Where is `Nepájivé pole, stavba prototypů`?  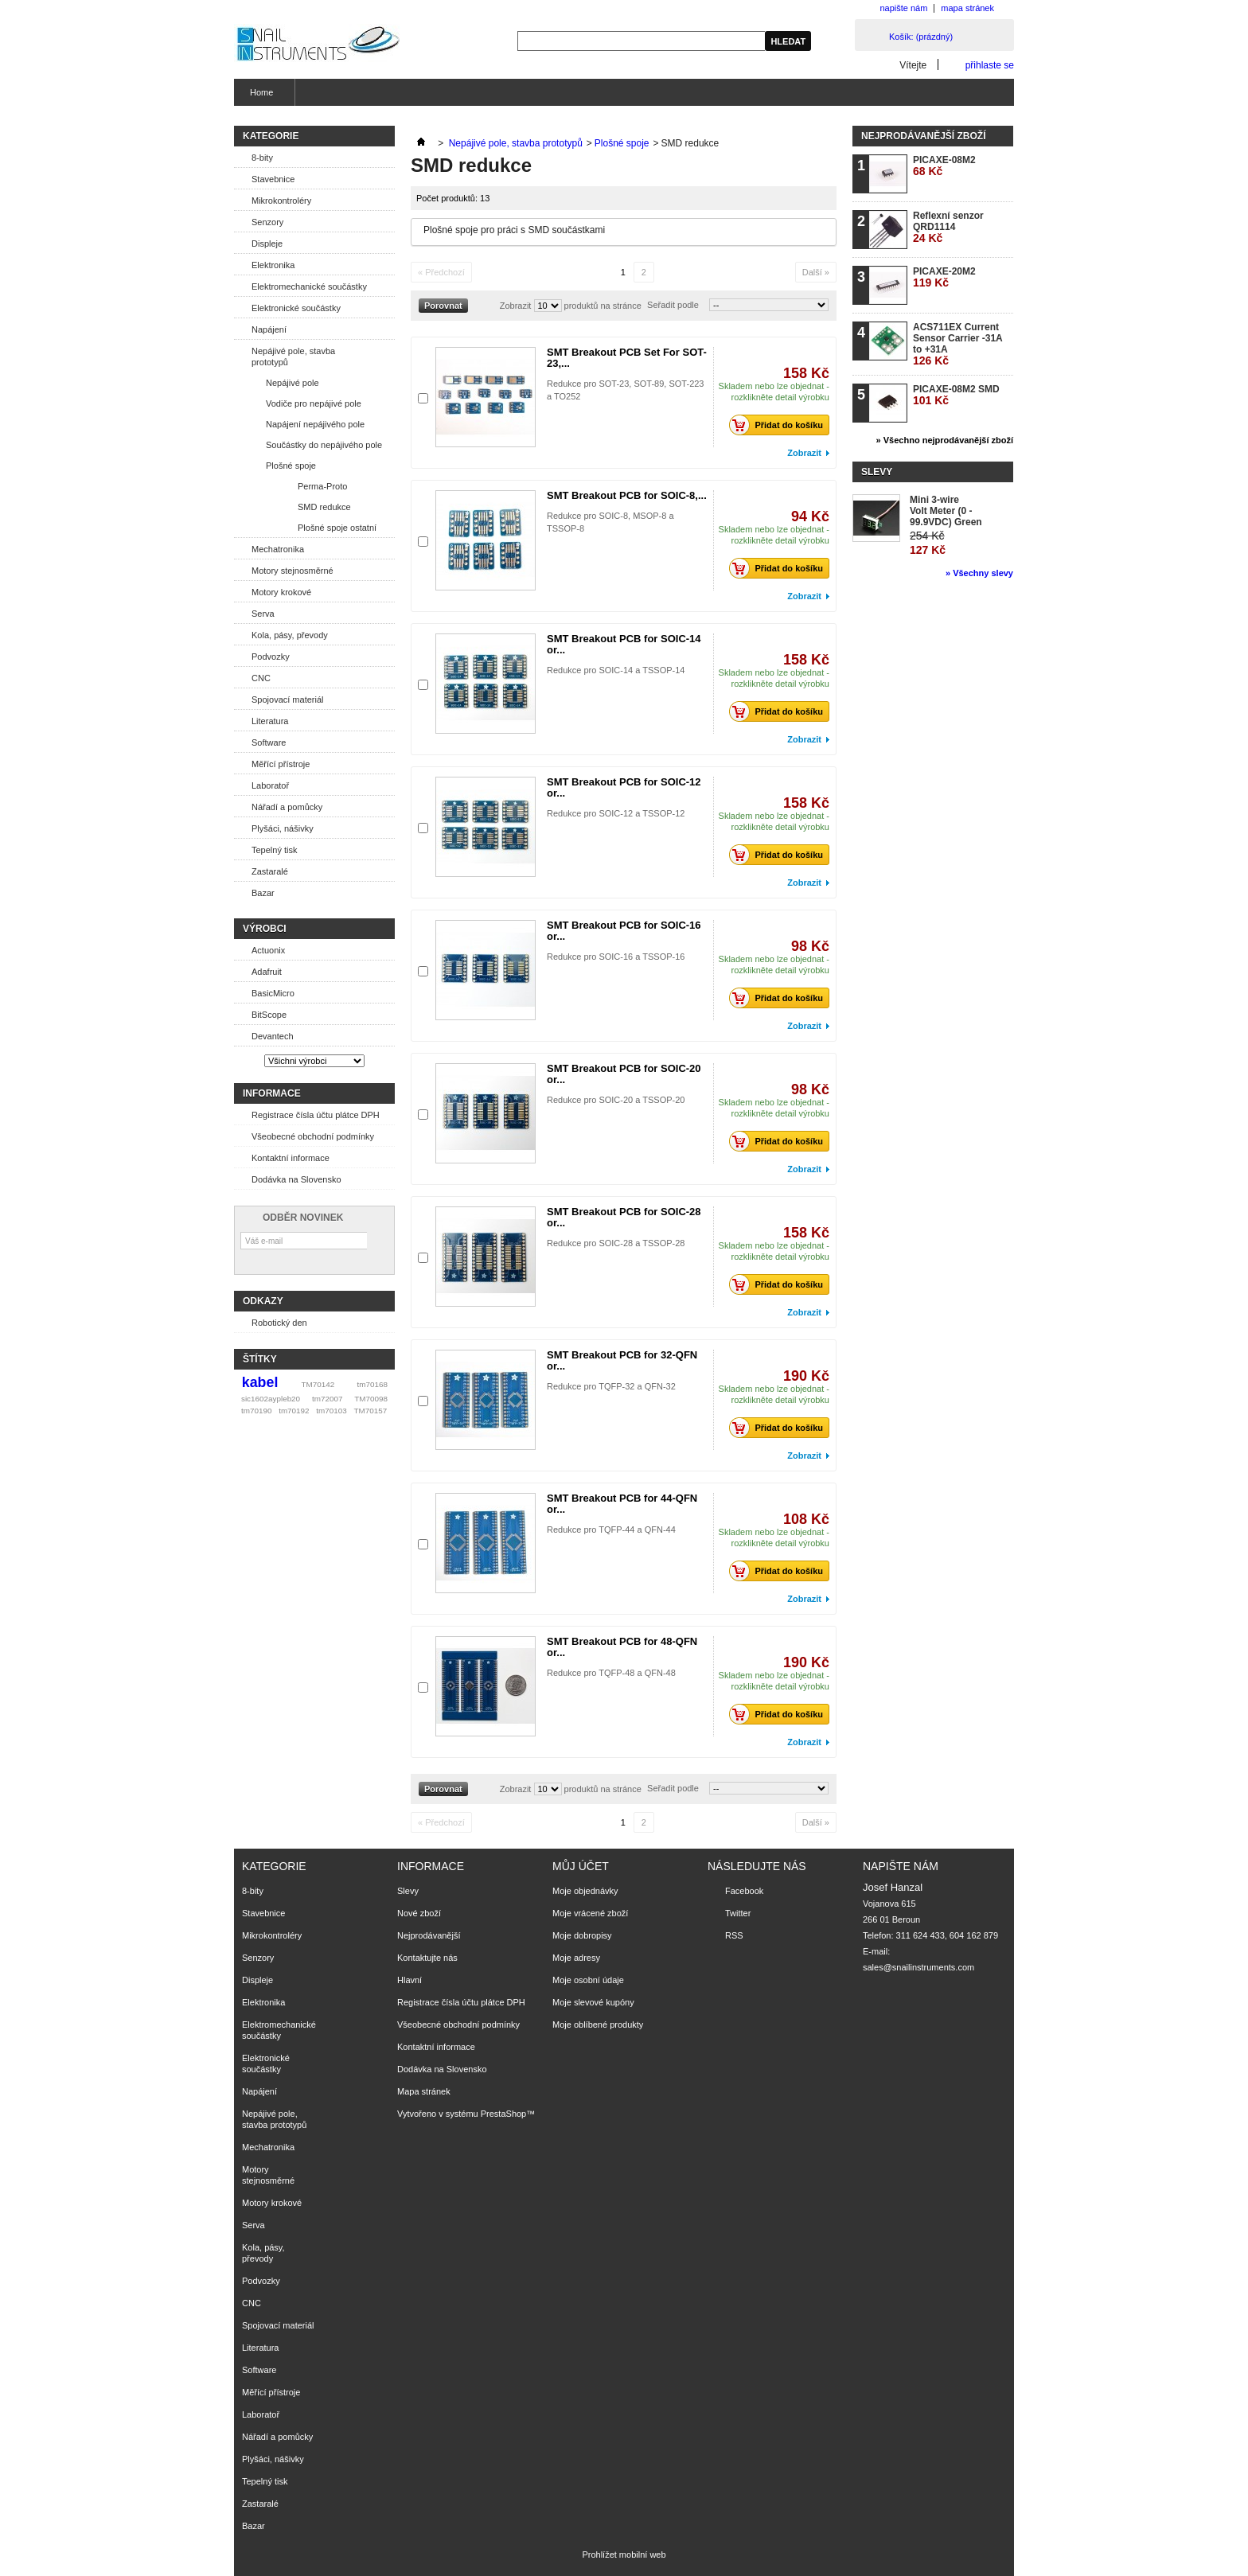 Nepájivé pole, stavba prototypů is located at coordinates (293, 356).